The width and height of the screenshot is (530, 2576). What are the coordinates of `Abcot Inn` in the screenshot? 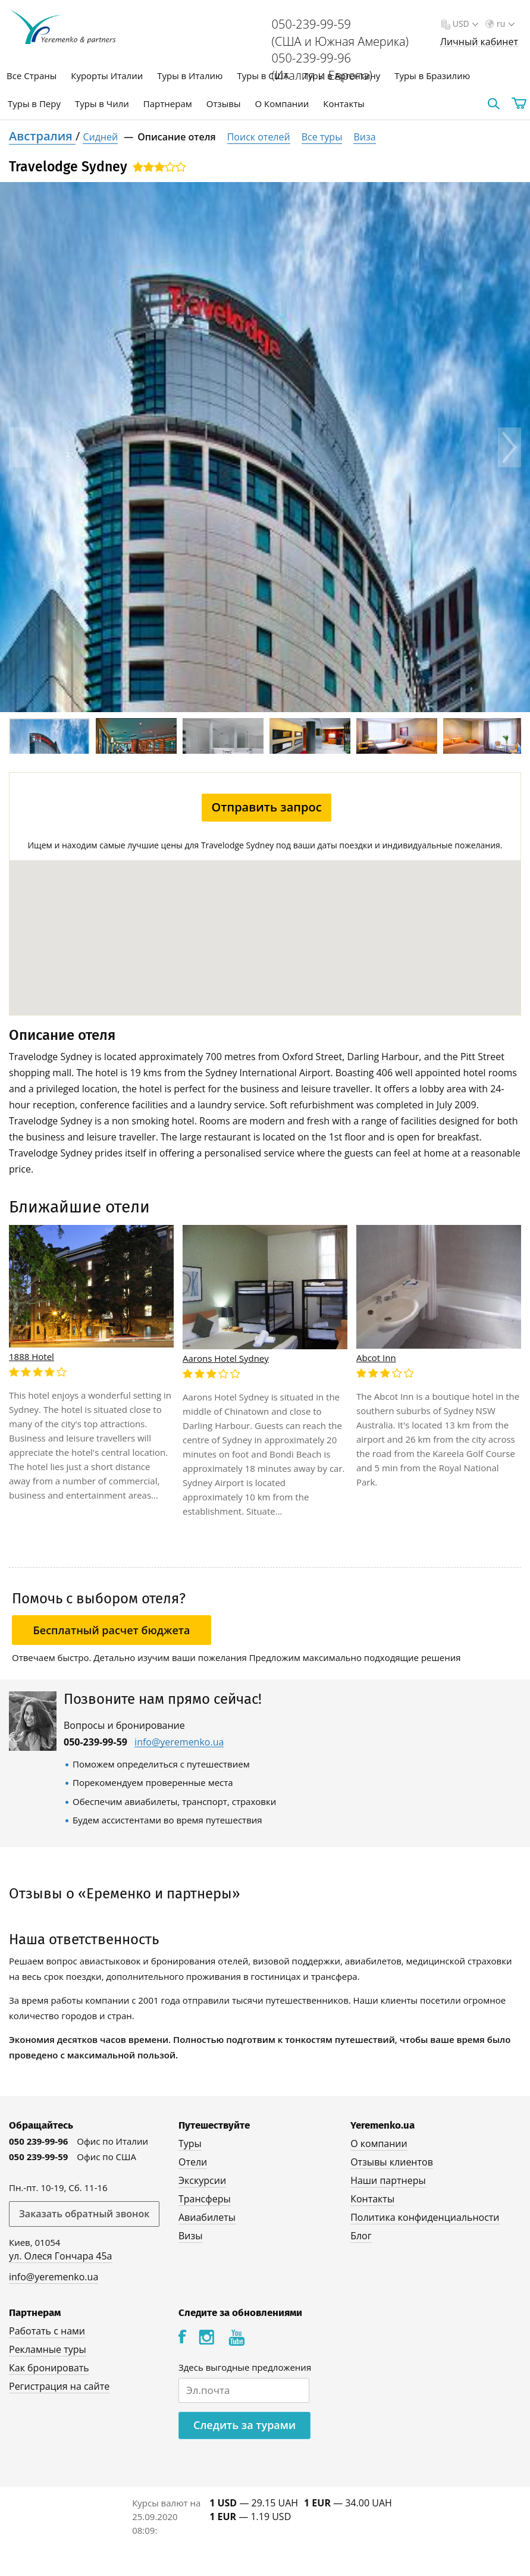 It's located at (376, 1358).